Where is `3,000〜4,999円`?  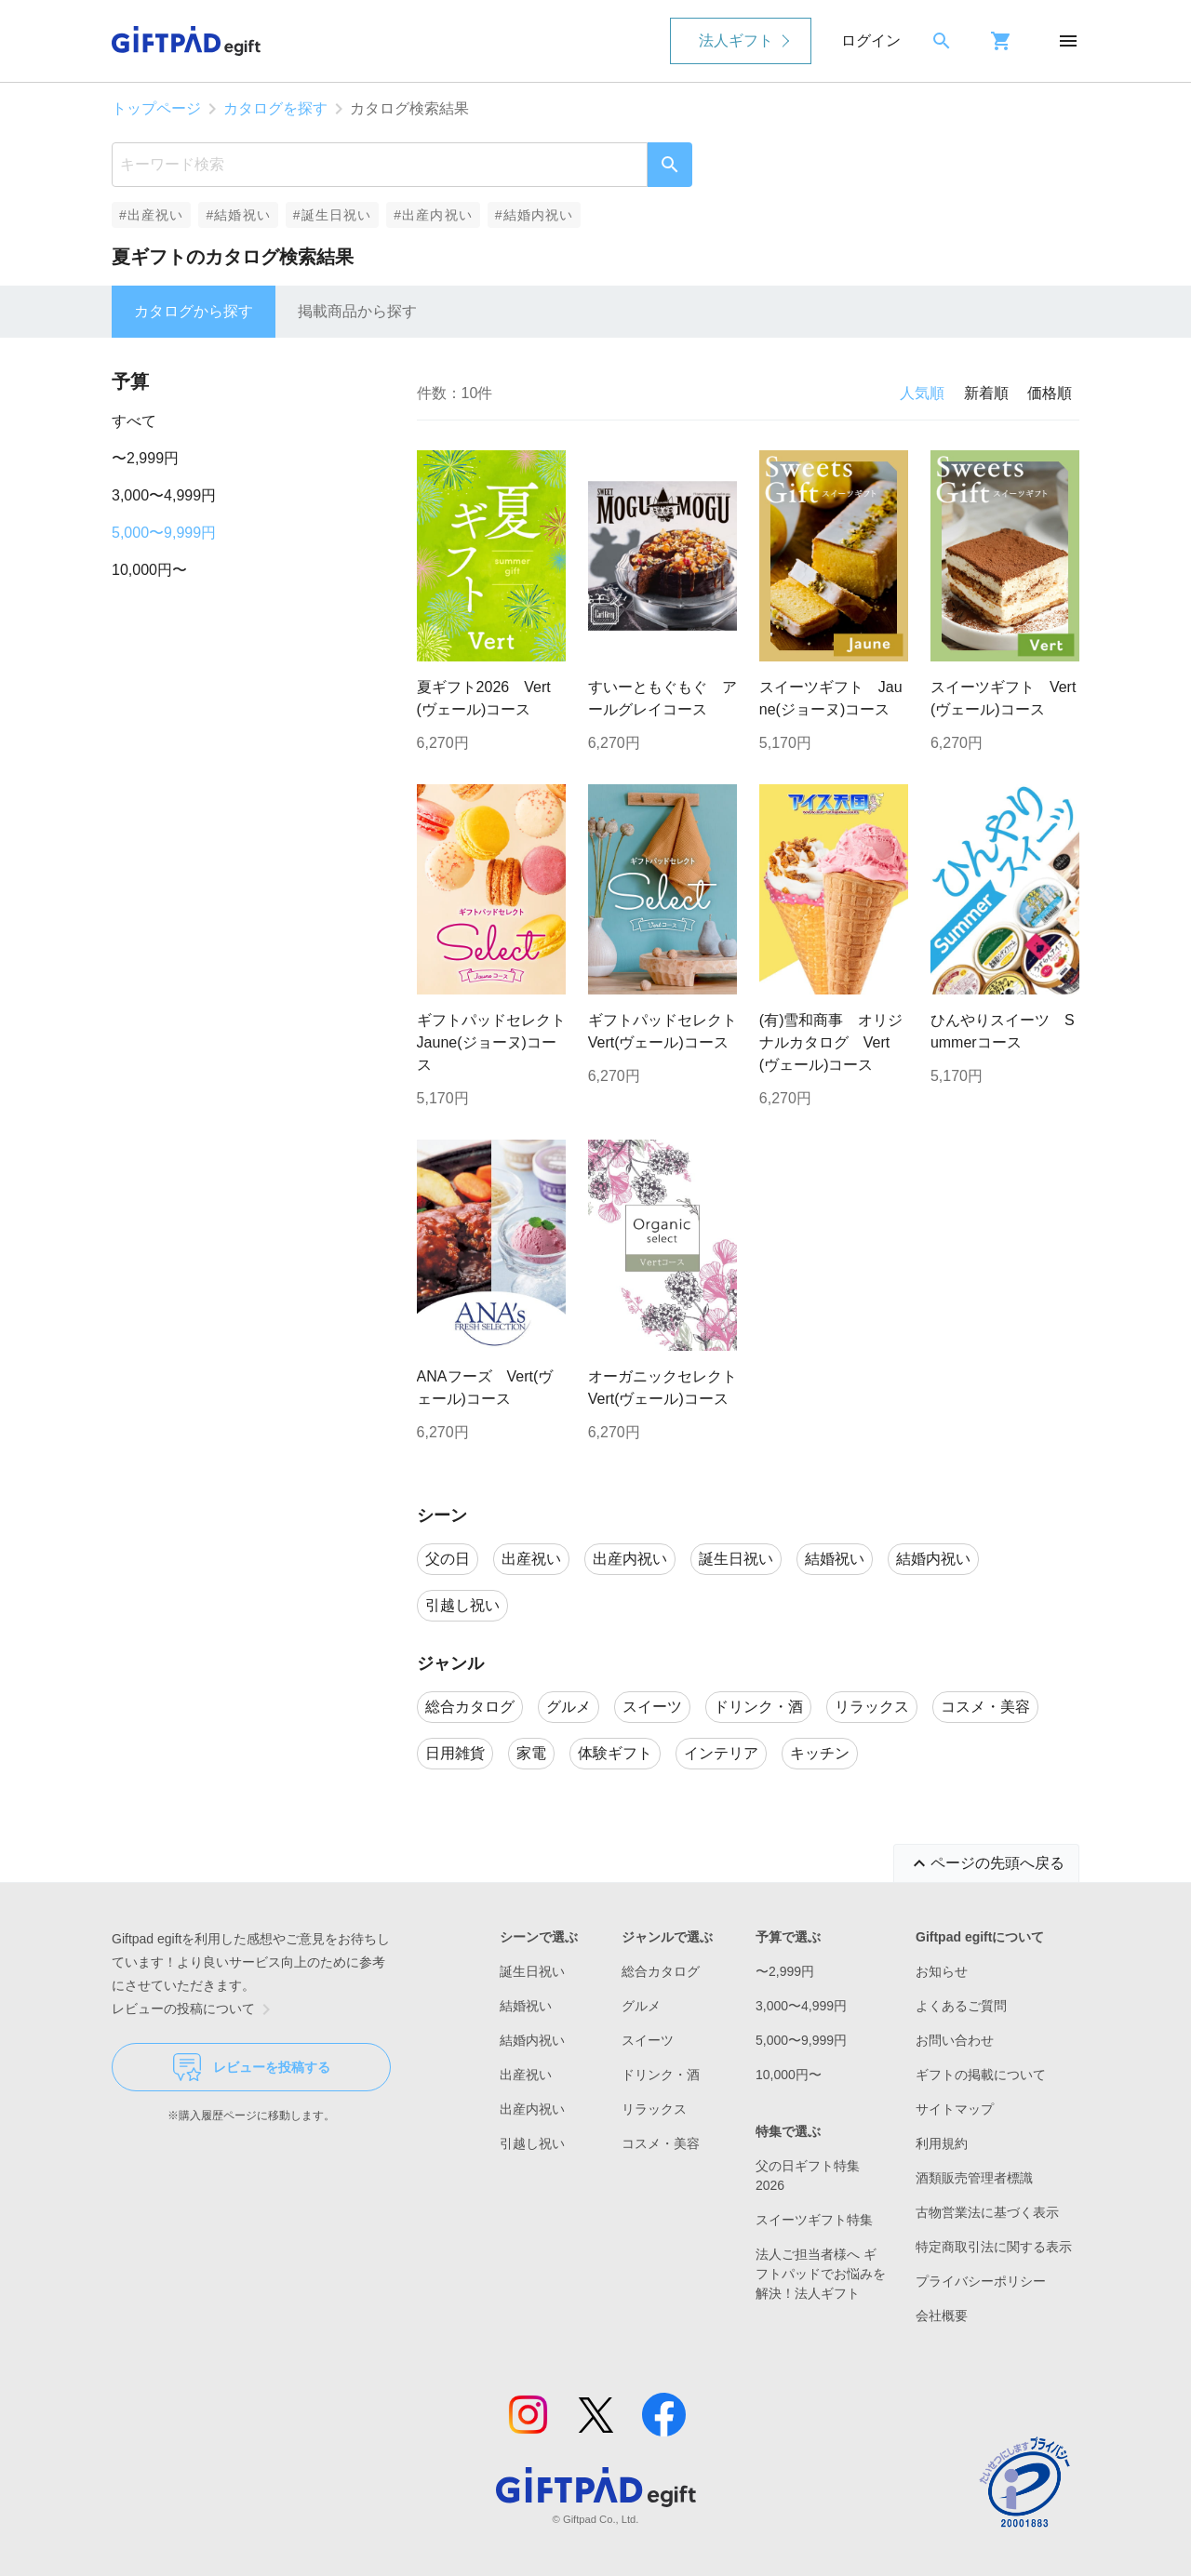 3,000〜4,999円 is located at coordinates (164, 495).